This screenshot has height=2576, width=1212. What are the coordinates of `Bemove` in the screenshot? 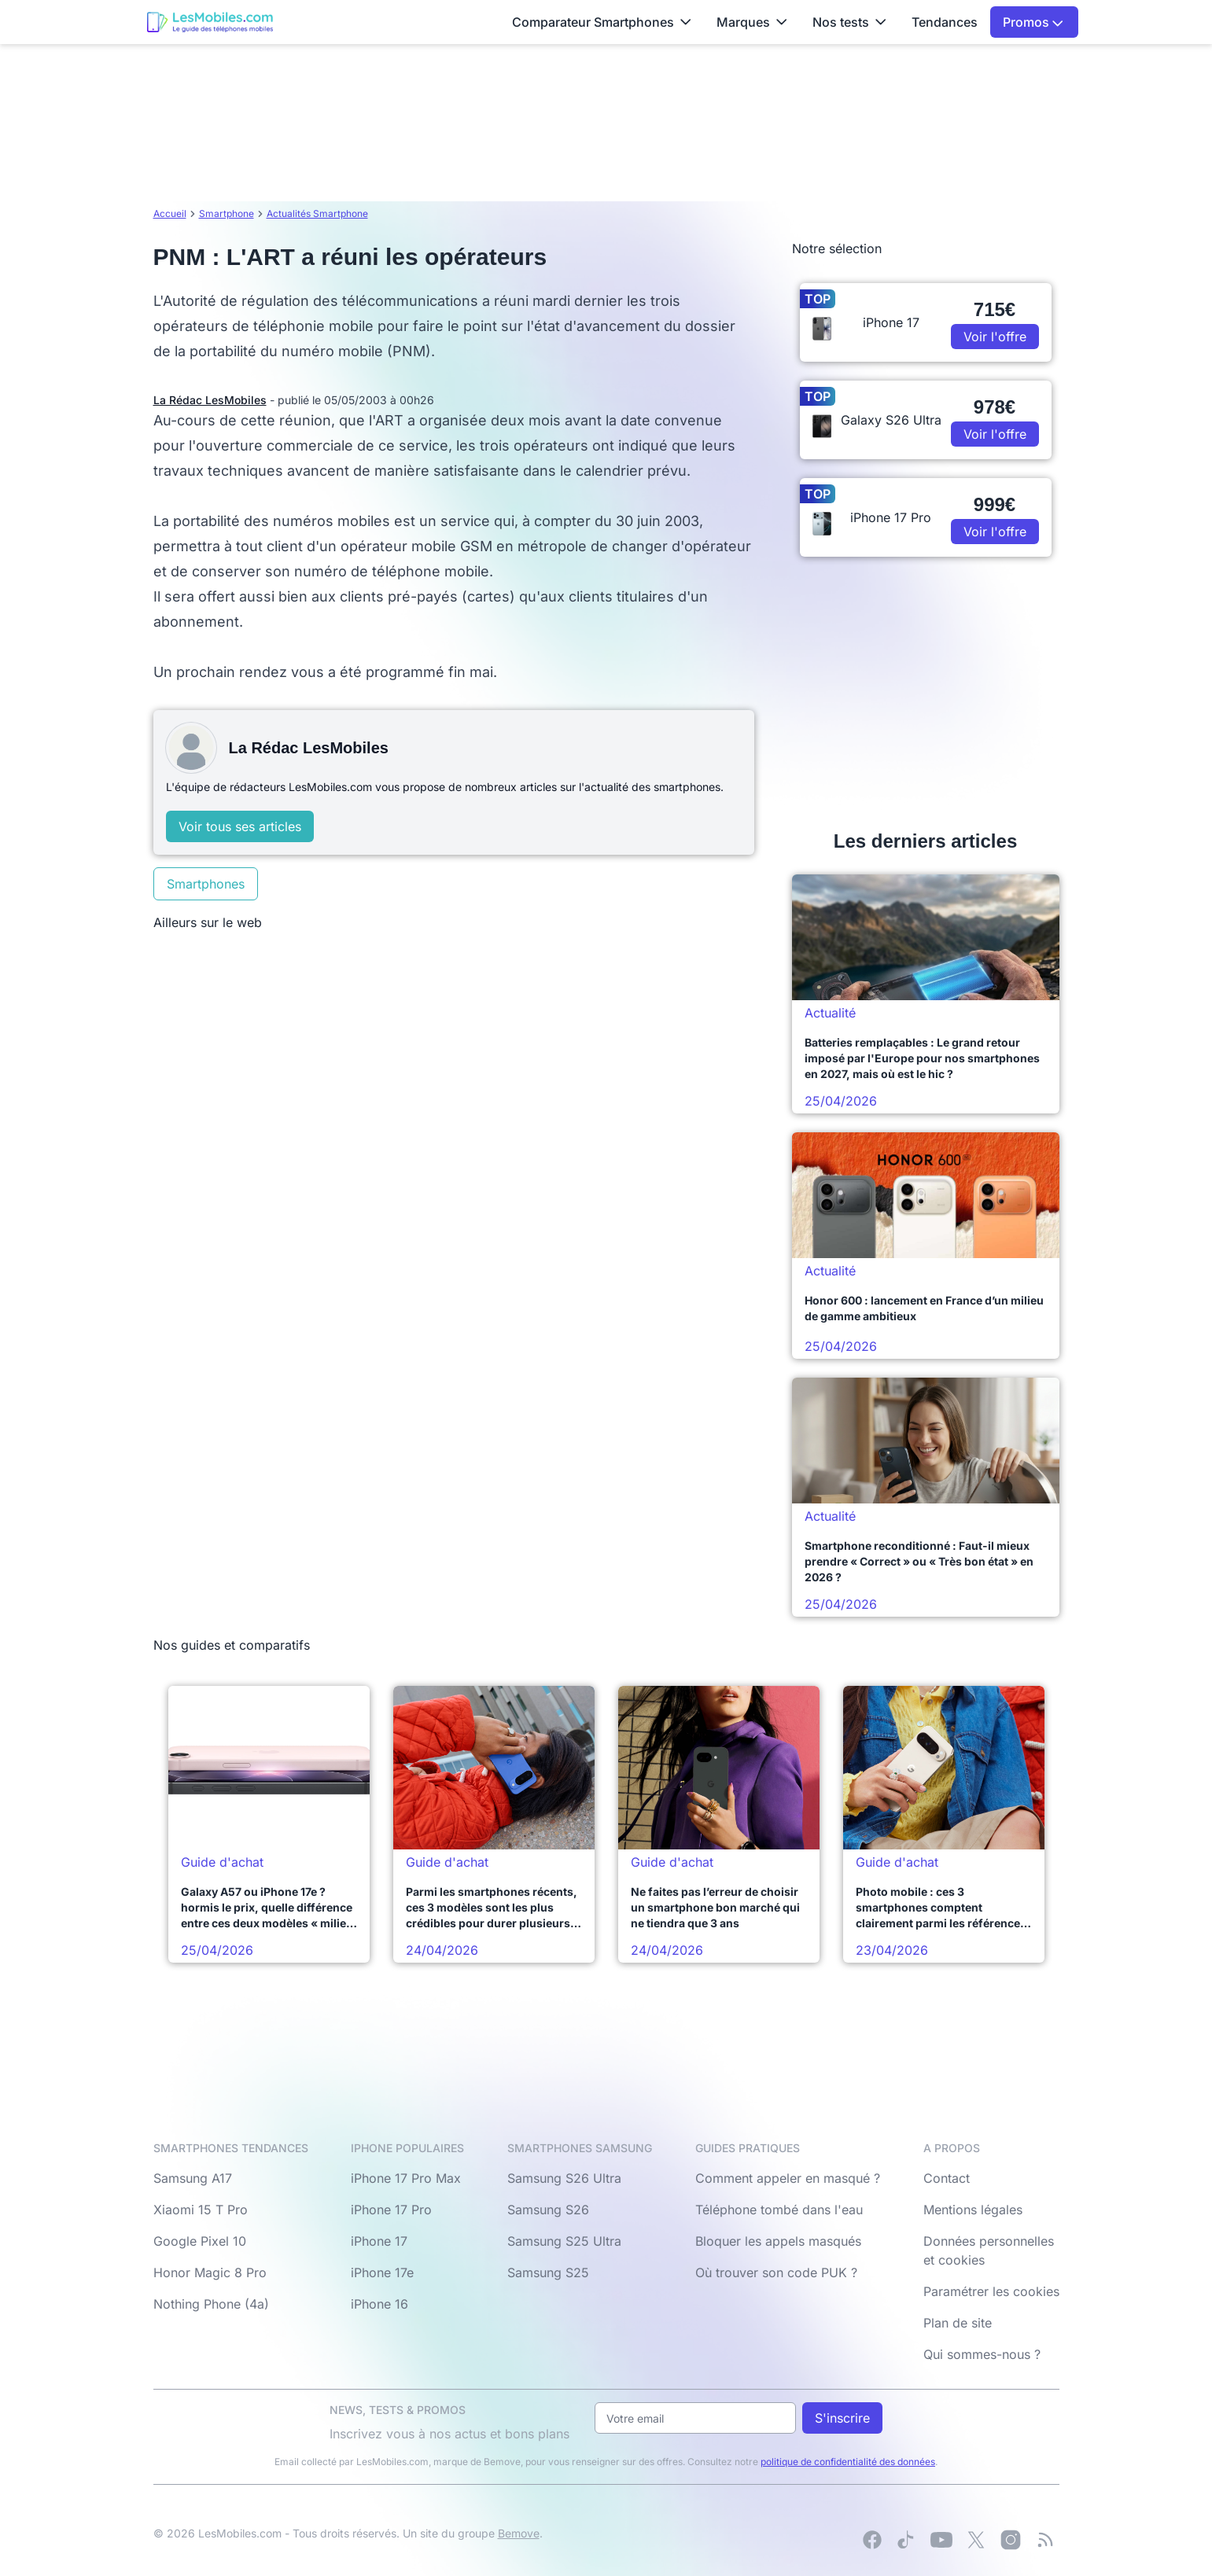 It's located at (519, 2533).